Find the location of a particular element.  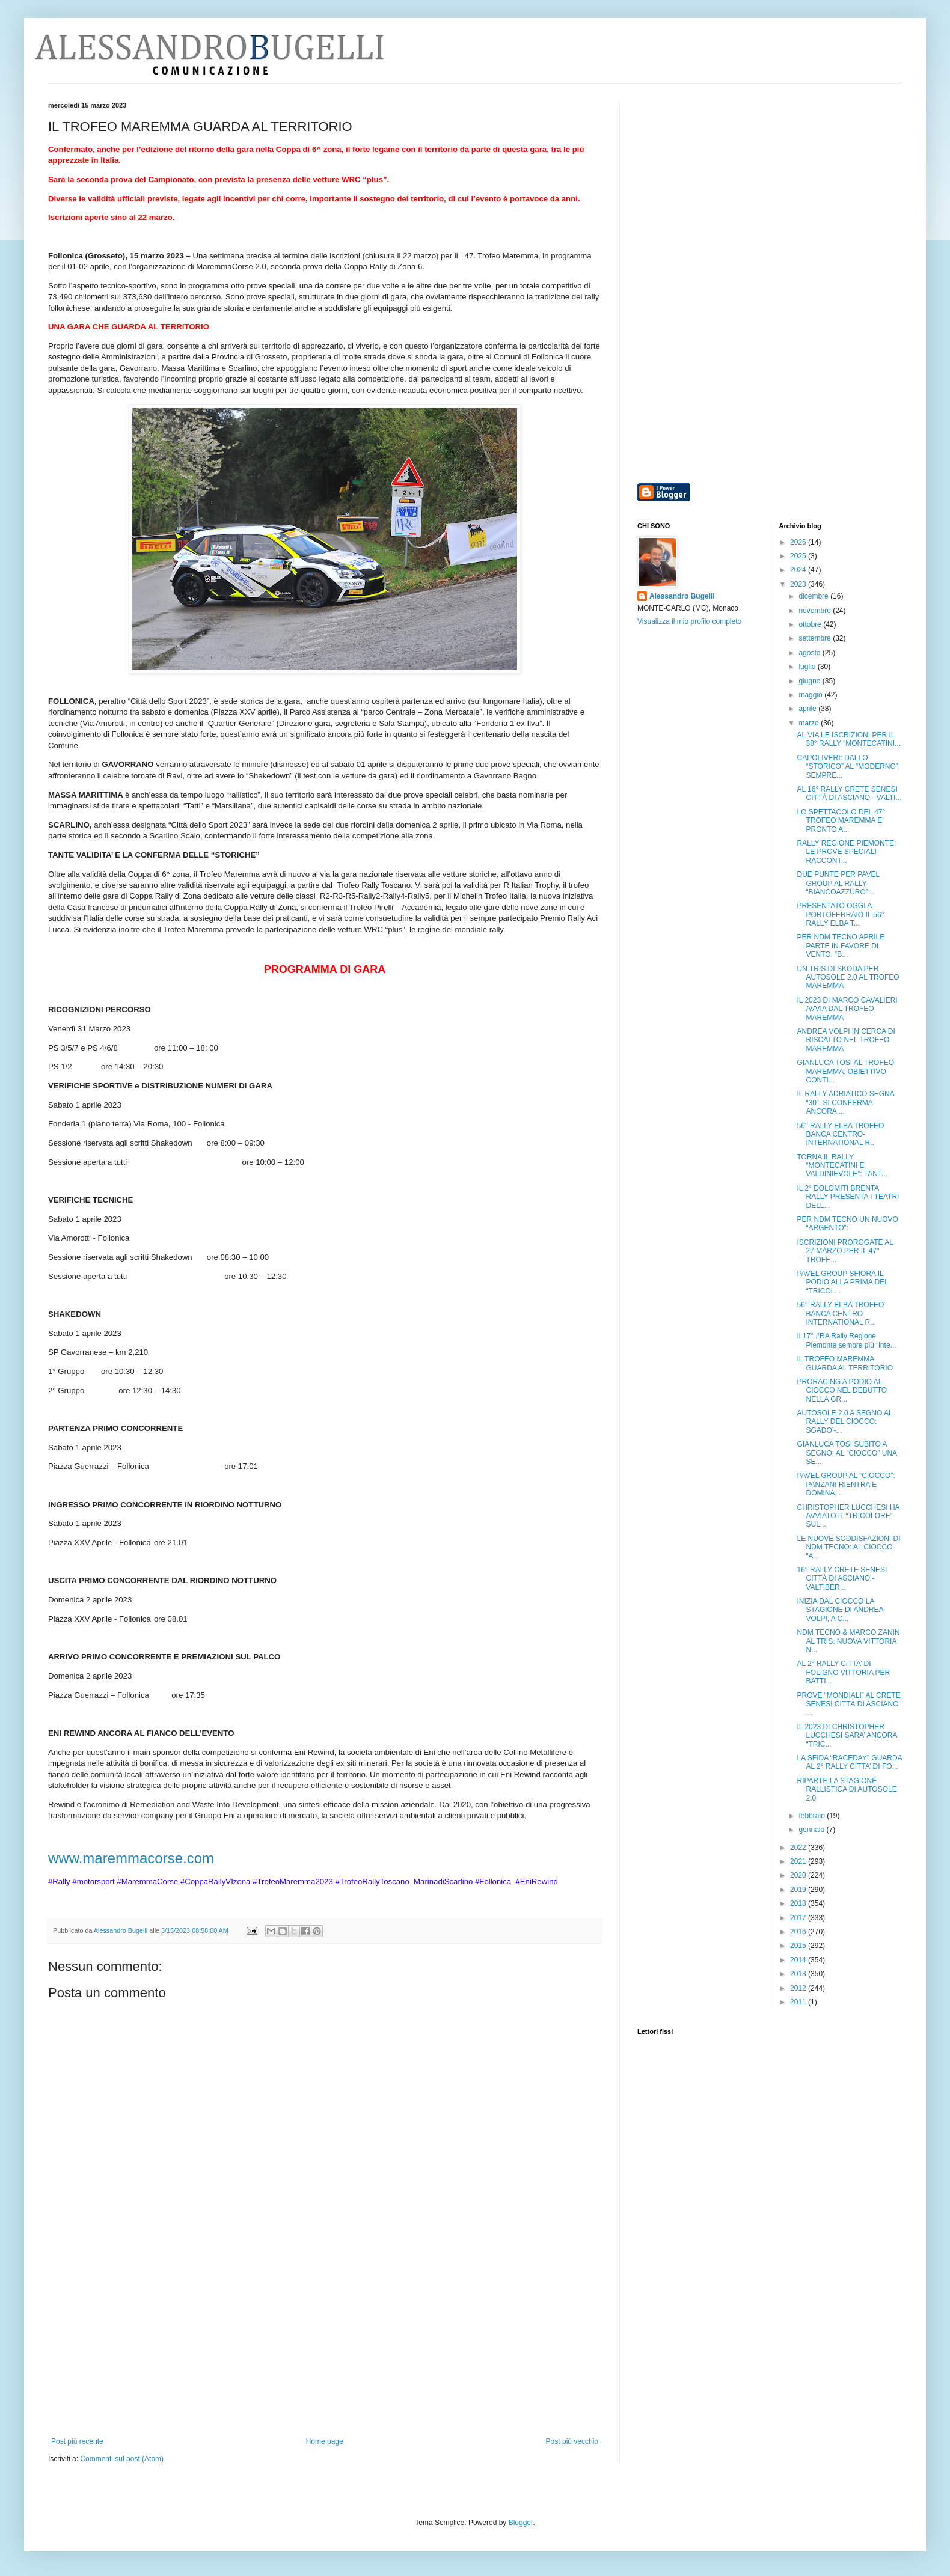

PER NDM TECNO UN NUOVO “ARGENTO”: is located at coordinates (847, 1223).